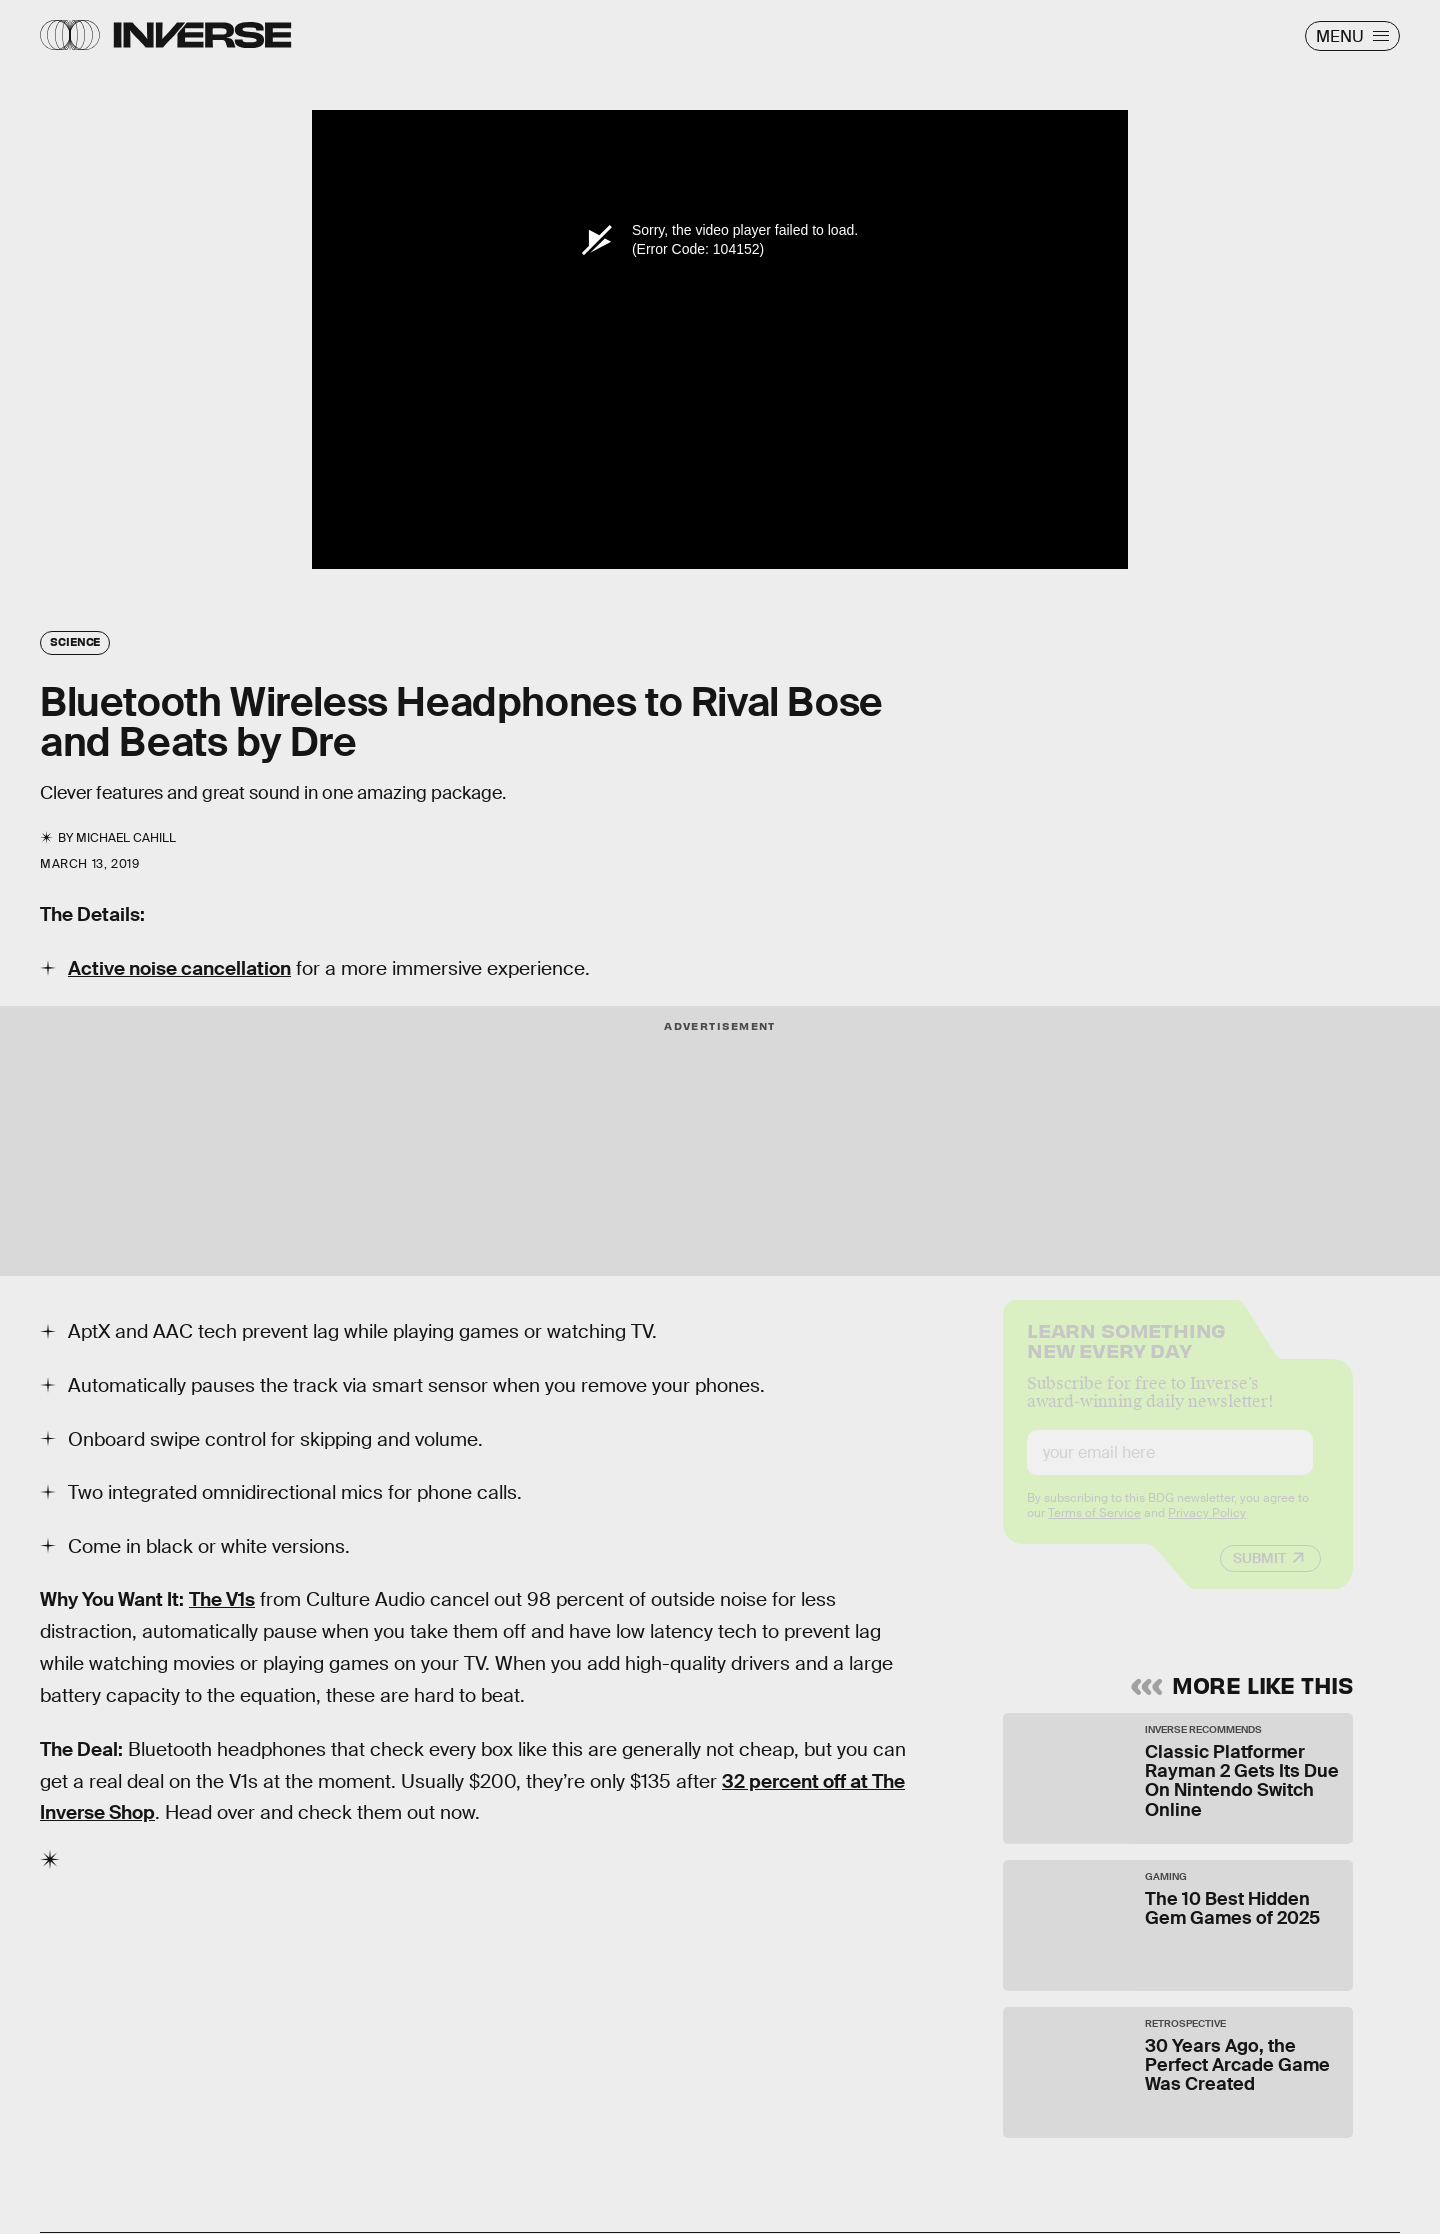 The image size is (1440, 2234). I want to click on Submit, so click(1259, 1574).